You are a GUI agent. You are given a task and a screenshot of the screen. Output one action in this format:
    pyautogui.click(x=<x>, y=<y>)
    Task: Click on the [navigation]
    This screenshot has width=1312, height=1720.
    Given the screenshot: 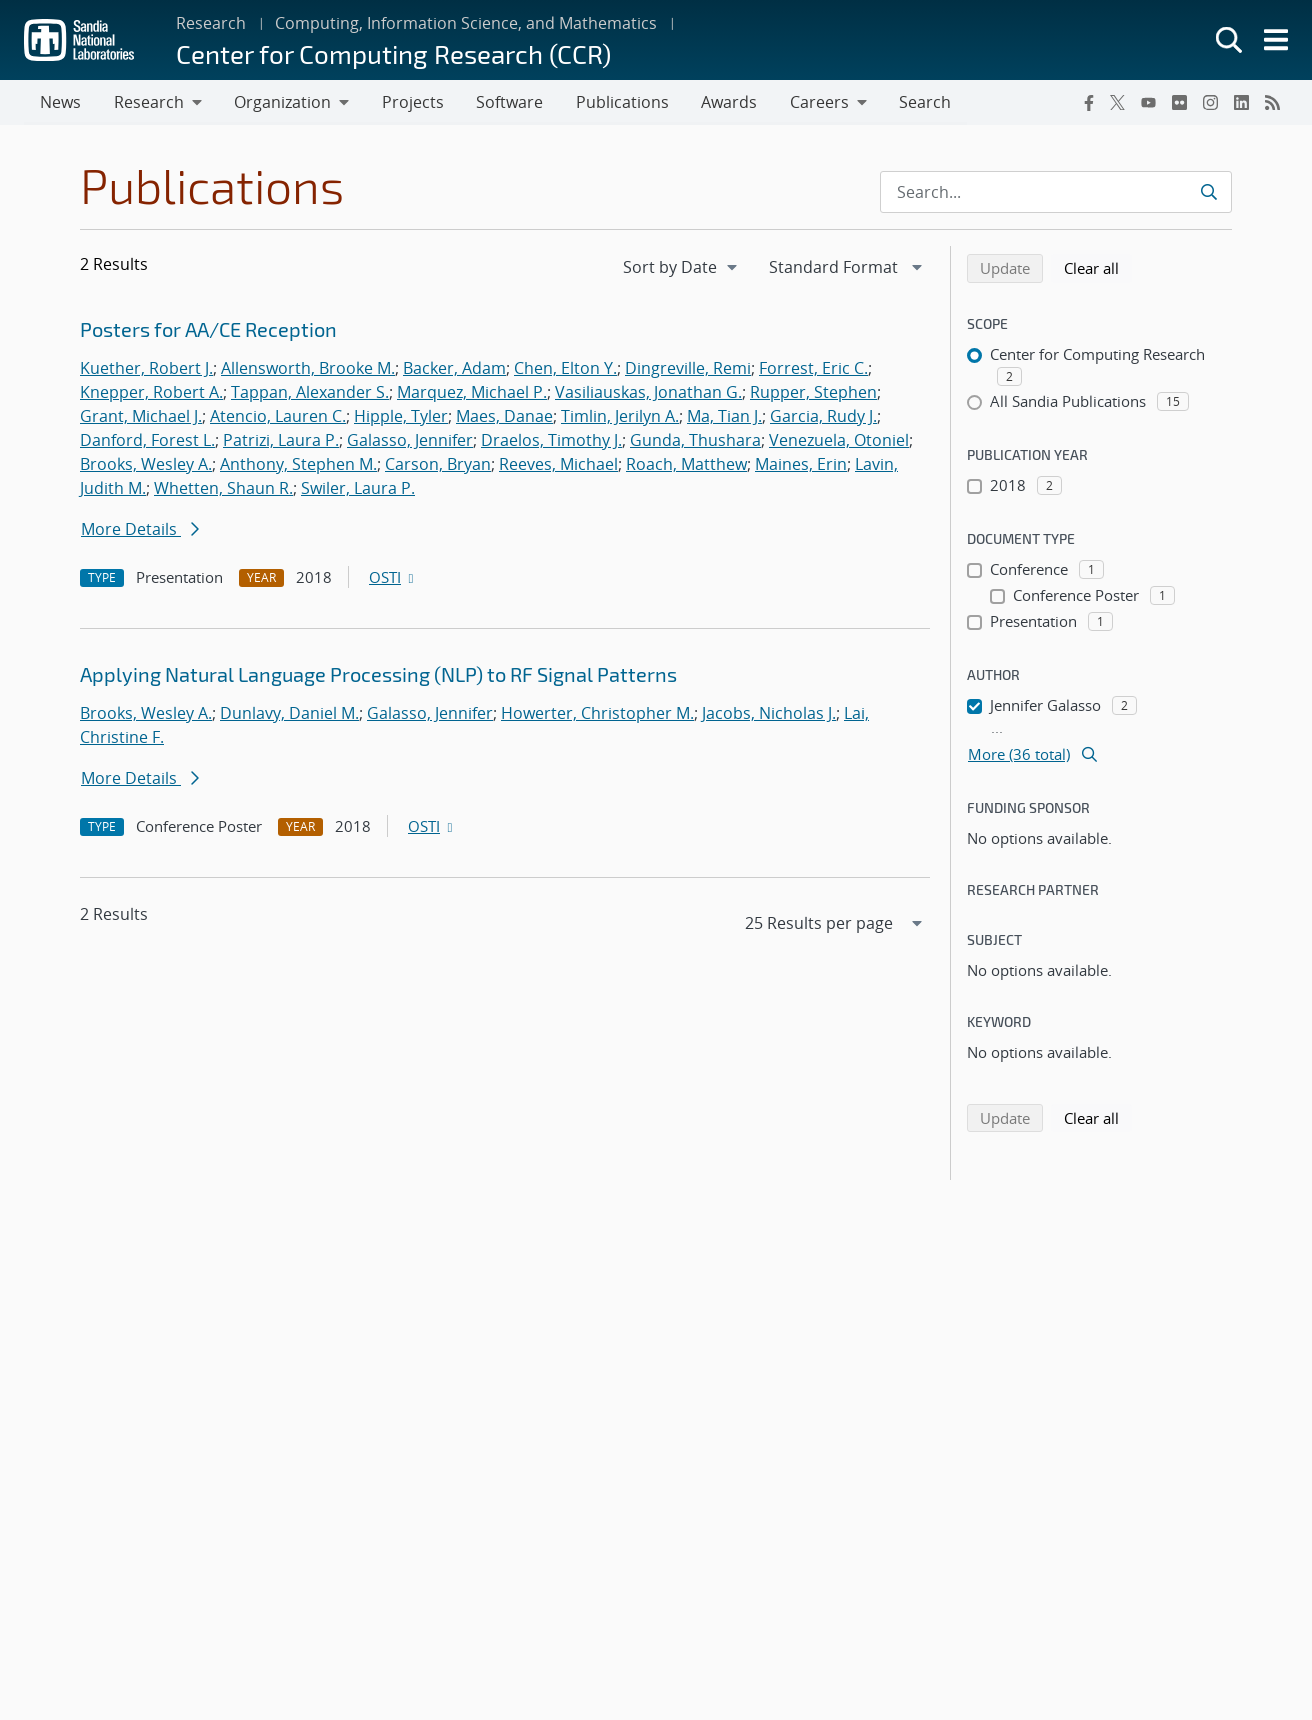 What is the action you would take?
    pyautogui.click(x=682, y=268)
    